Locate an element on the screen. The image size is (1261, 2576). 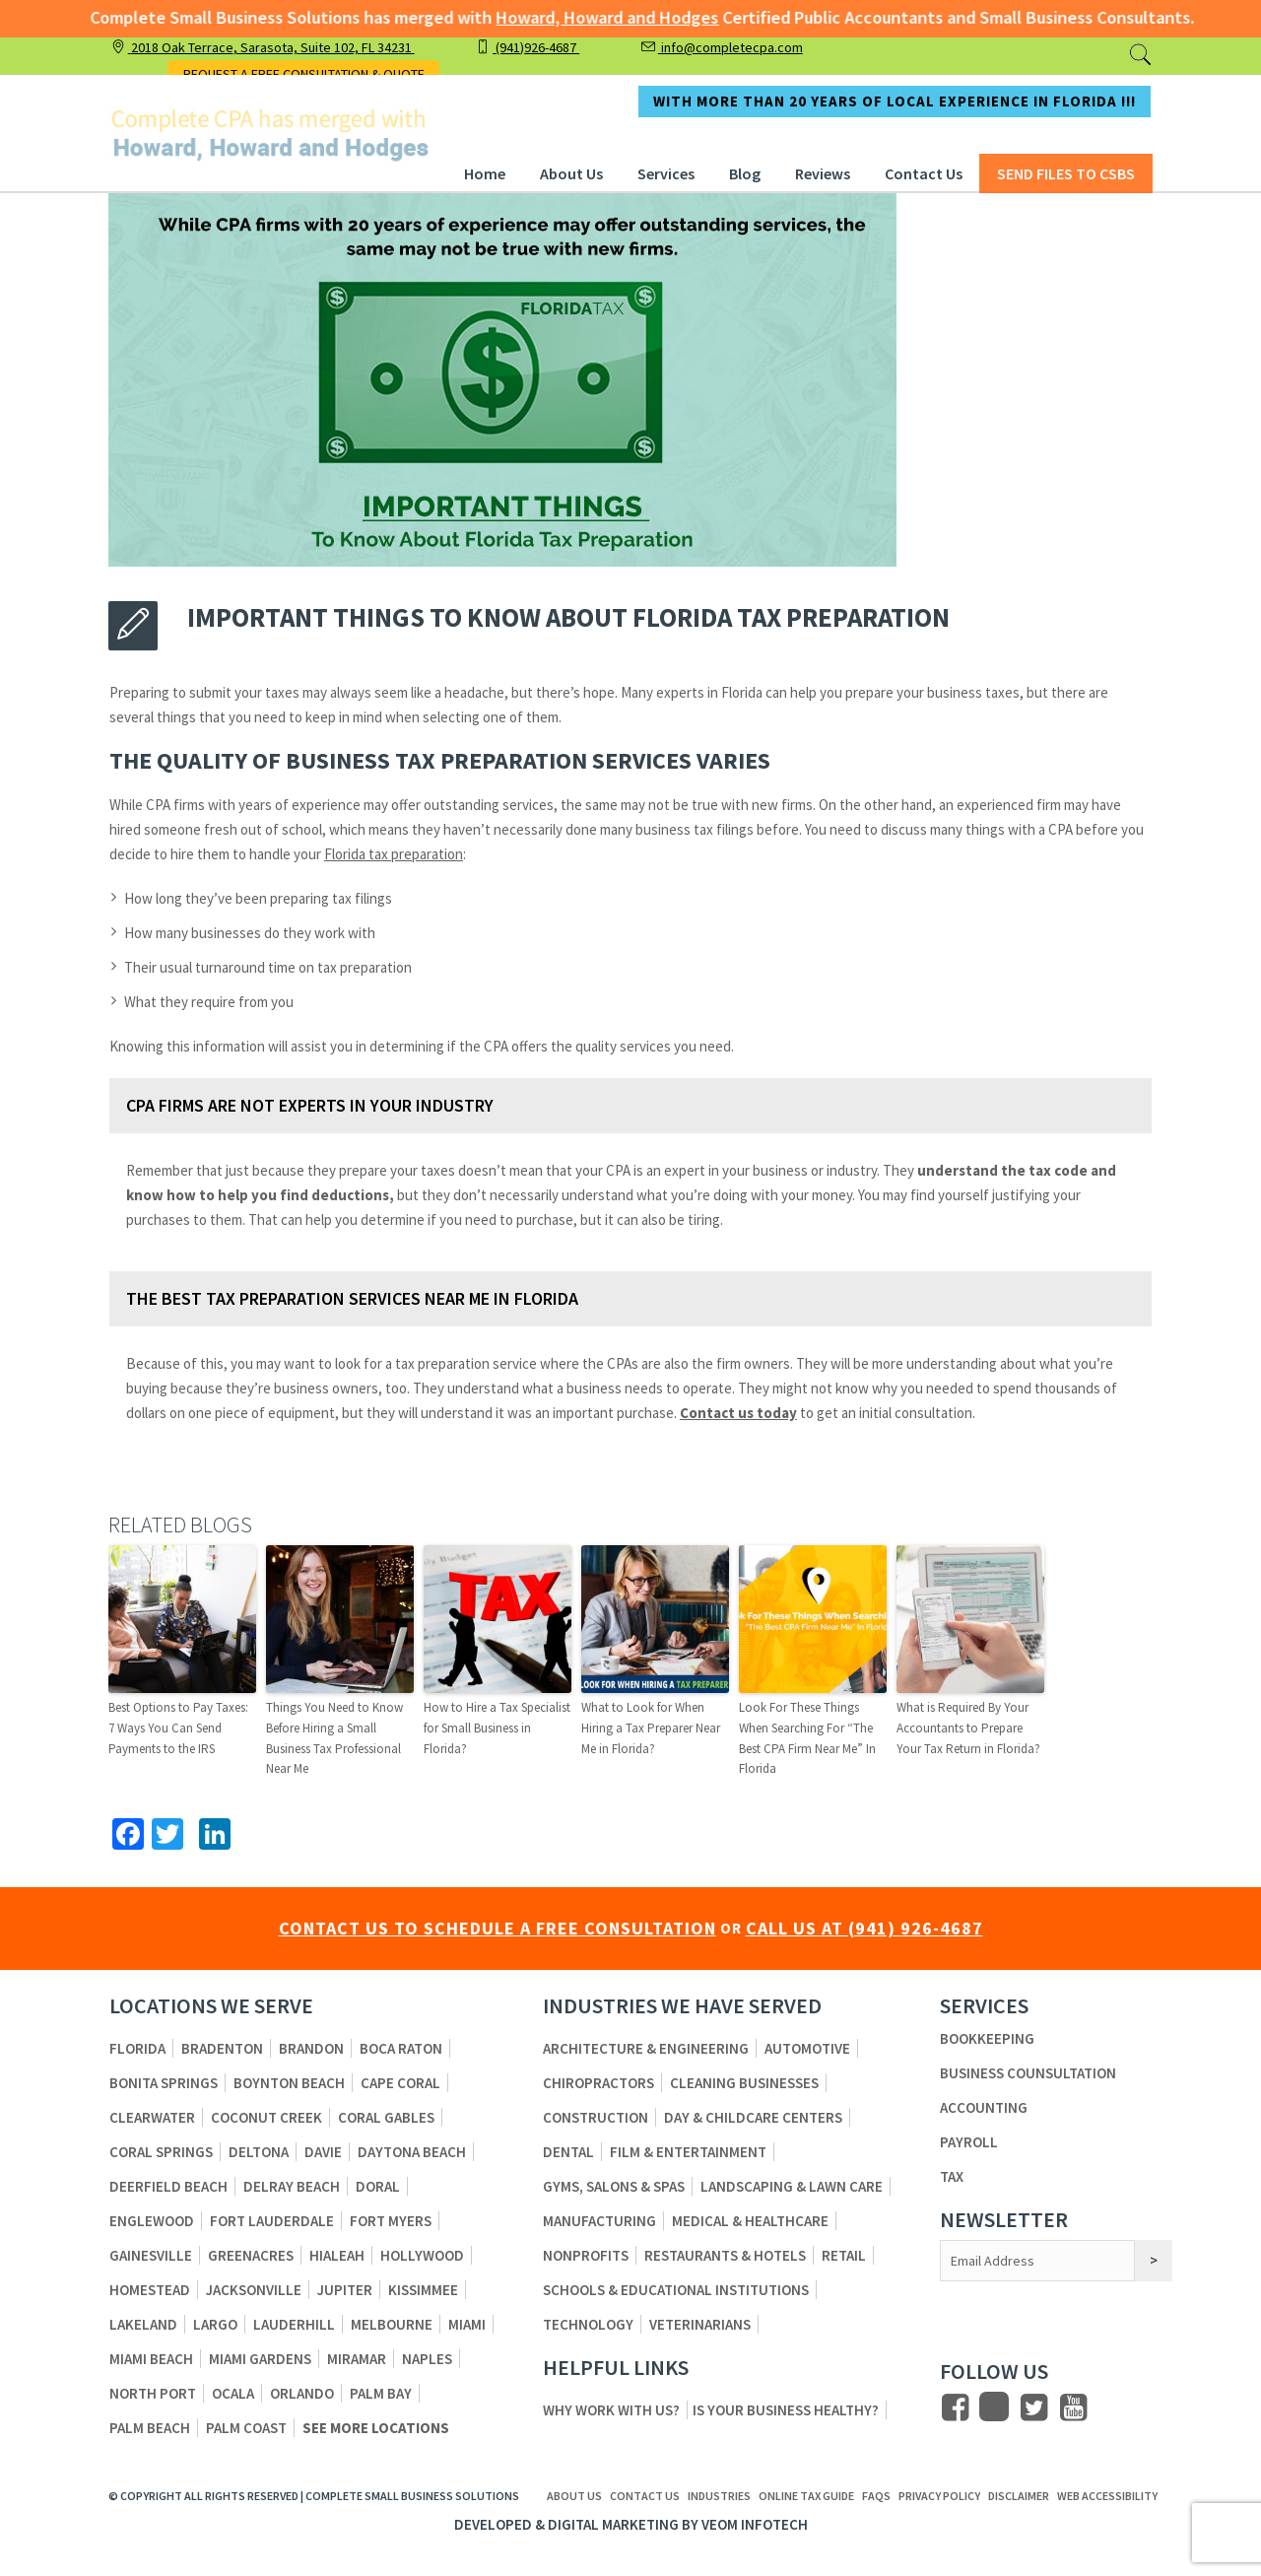
Dental is located at coordinates (568, 2151).